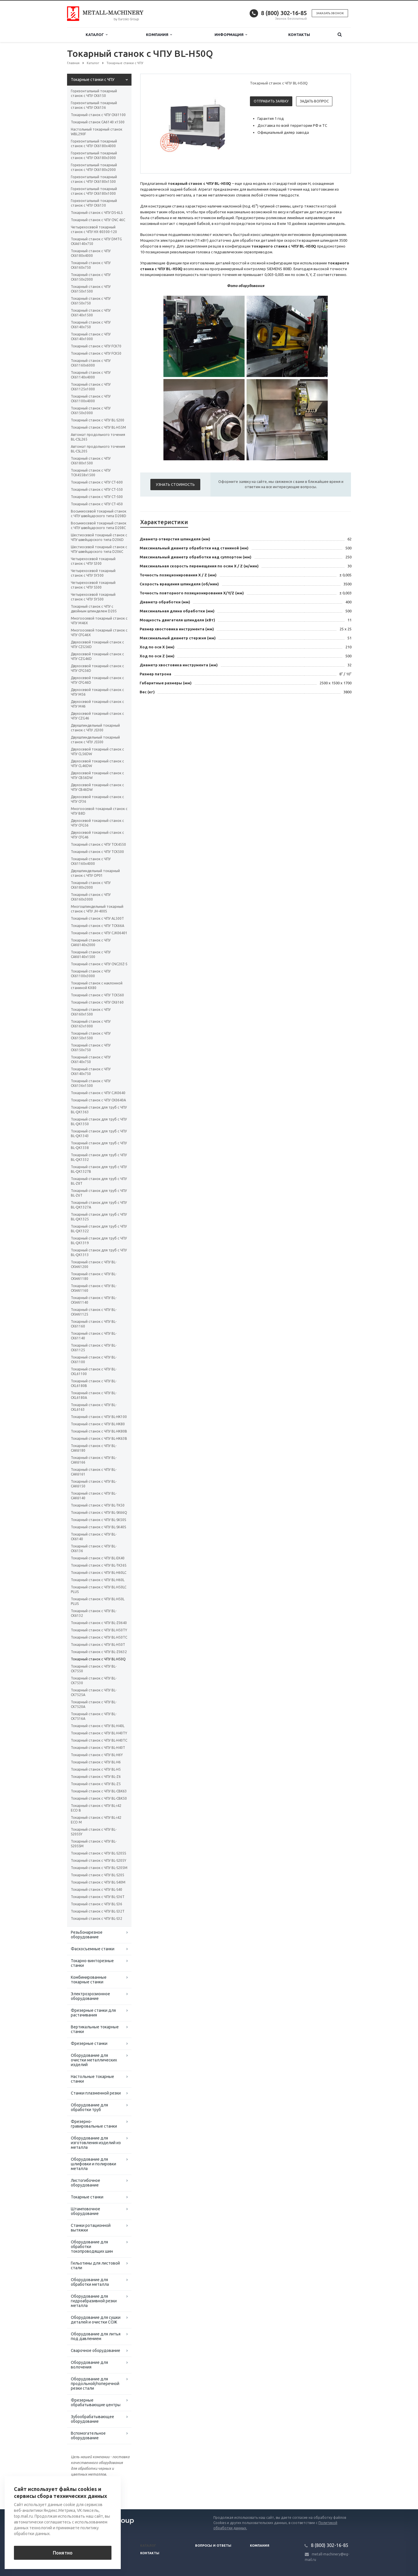 This screenshot has height=2576, width=418. I want to click on Шестиосевой токарный станок с ЧПУ швейцарского типа D206D, so click(99, 537).